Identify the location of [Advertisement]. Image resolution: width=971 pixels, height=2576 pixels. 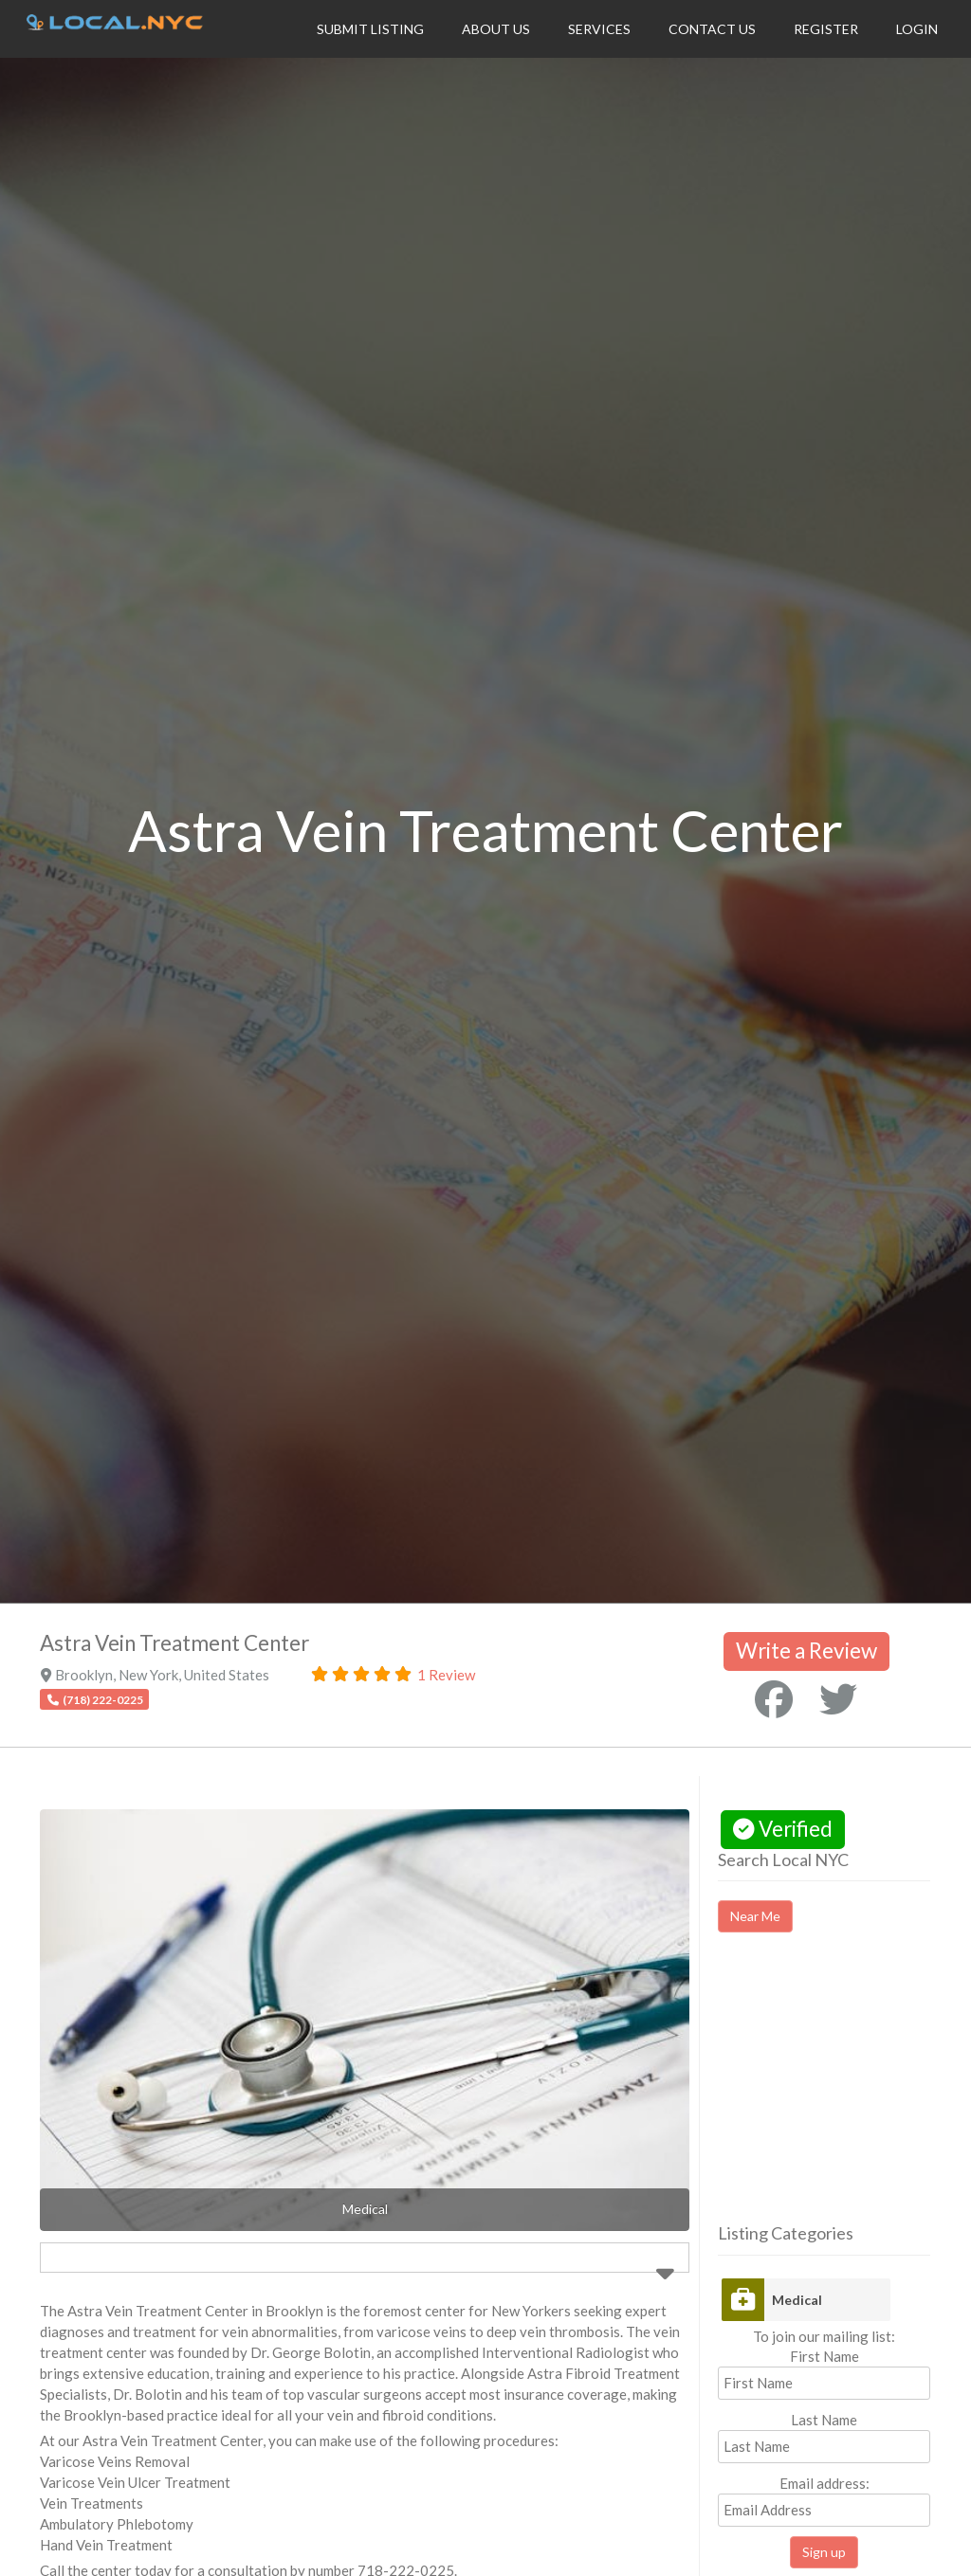
(844, 2094).